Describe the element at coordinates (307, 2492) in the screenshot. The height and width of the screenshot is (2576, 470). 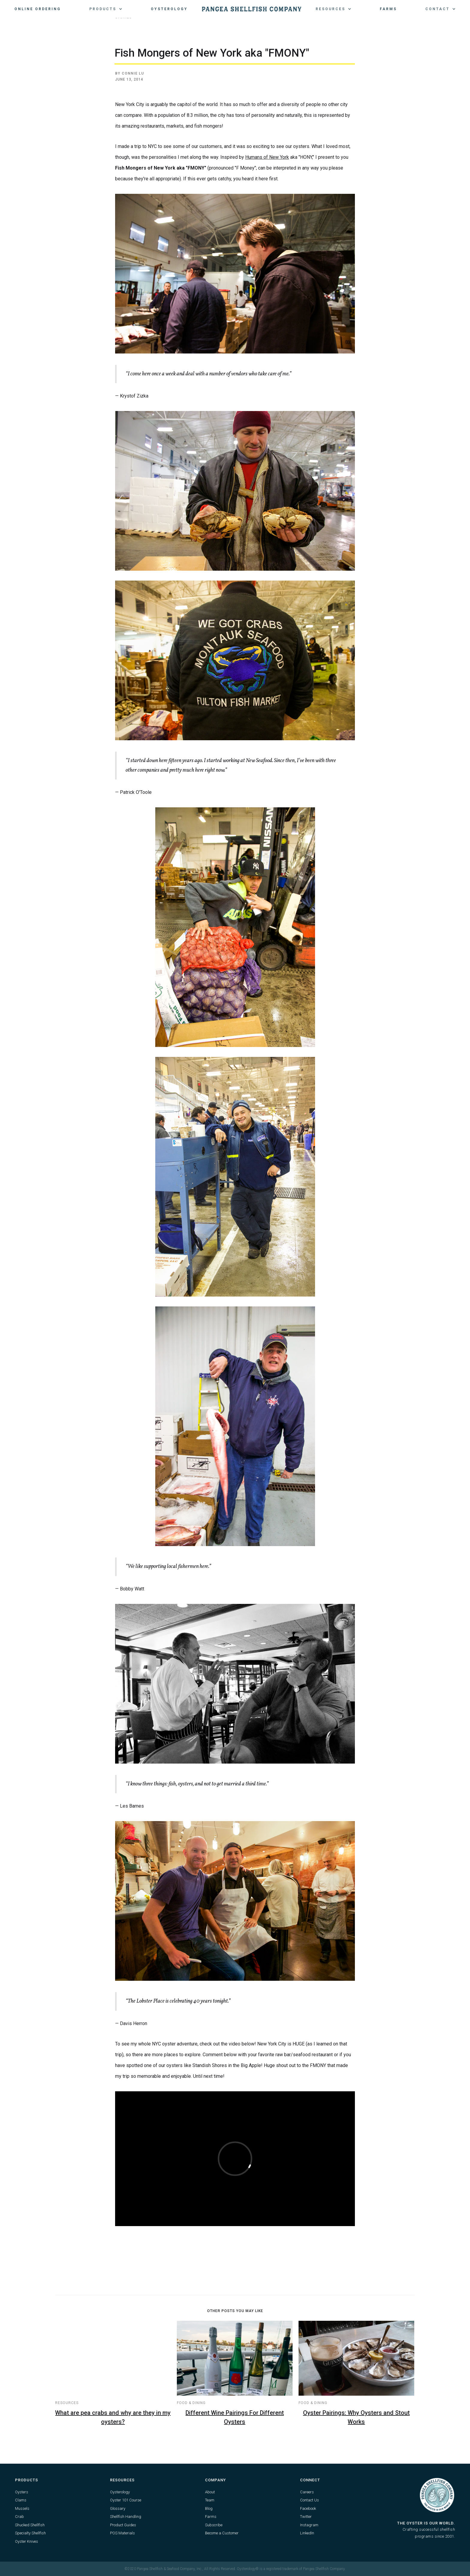
I see `Careers` at that location.